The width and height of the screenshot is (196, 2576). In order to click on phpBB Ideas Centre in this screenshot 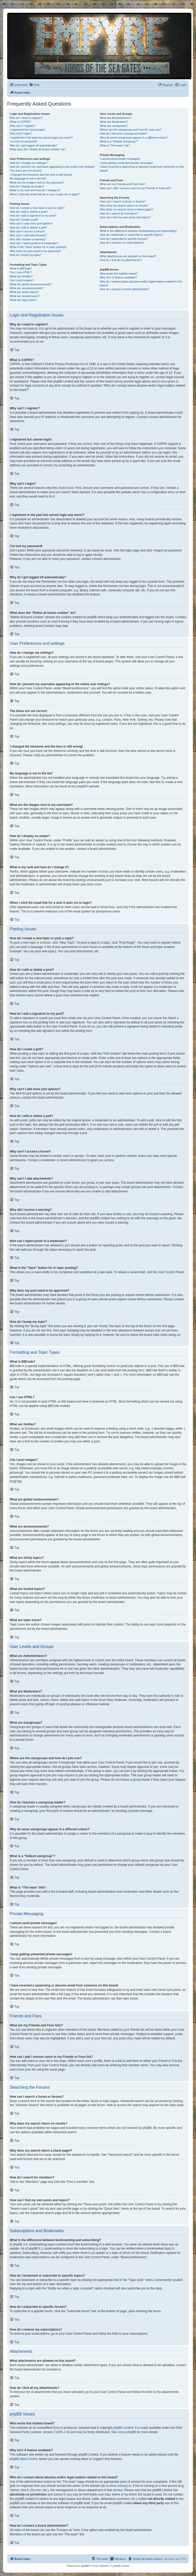, I will do `click(23, 2459)`.